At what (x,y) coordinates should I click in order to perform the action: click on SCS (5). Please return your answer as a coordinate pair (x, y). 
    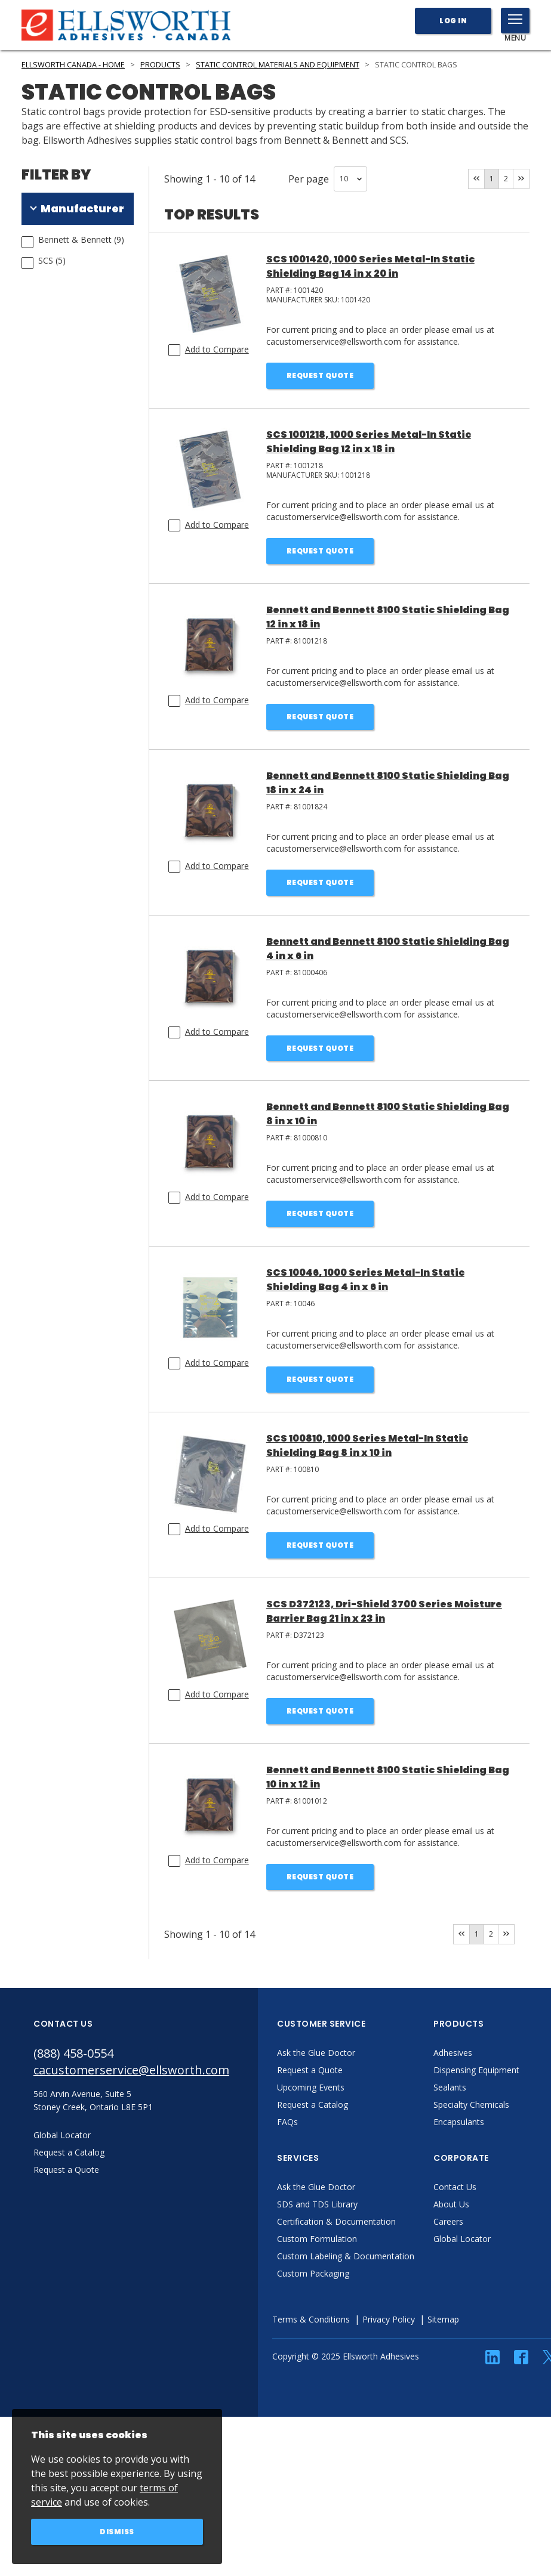
    Looking at the image, I should click on (52, 260).